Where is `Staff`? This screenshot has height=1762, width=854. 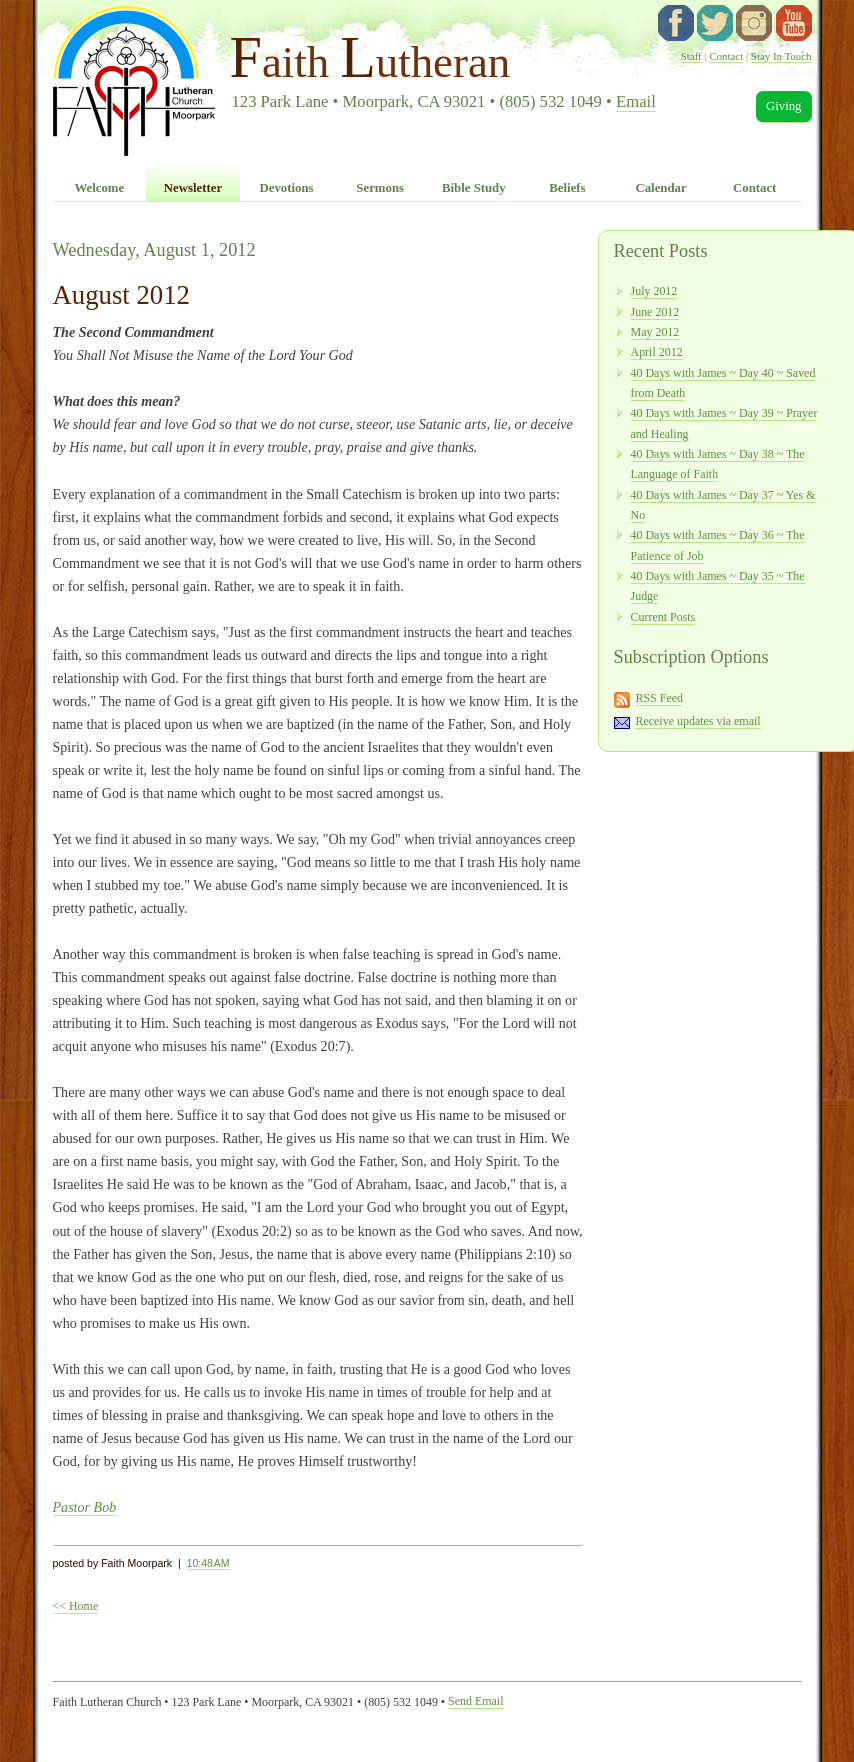
Staff is located at coordinates (691, 56).